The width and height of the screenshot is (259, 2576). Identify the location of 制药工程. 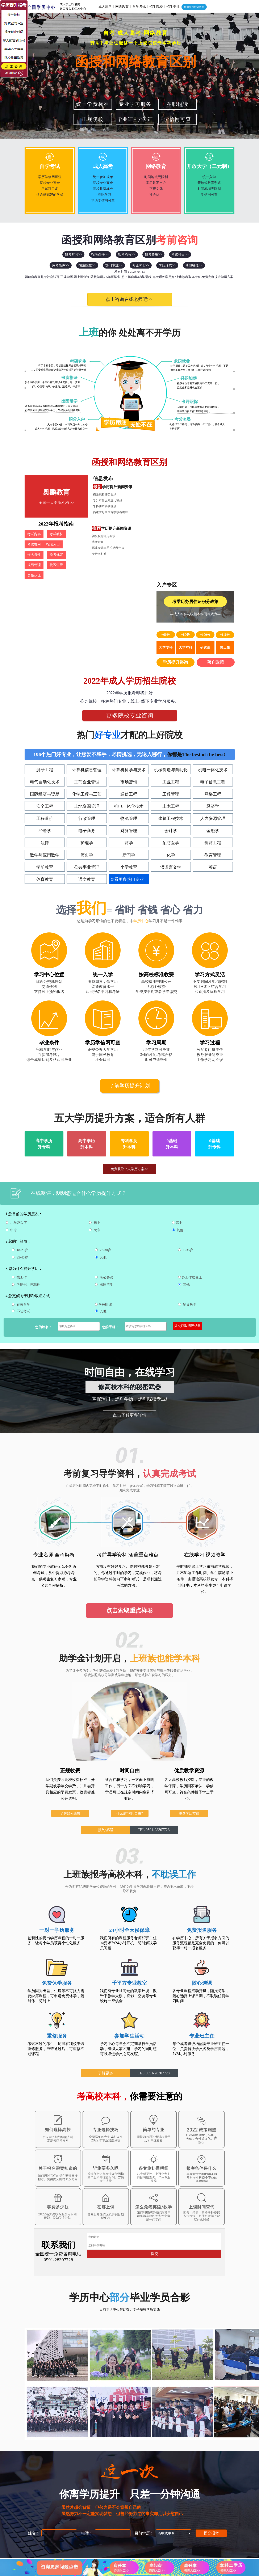
(212, 736).